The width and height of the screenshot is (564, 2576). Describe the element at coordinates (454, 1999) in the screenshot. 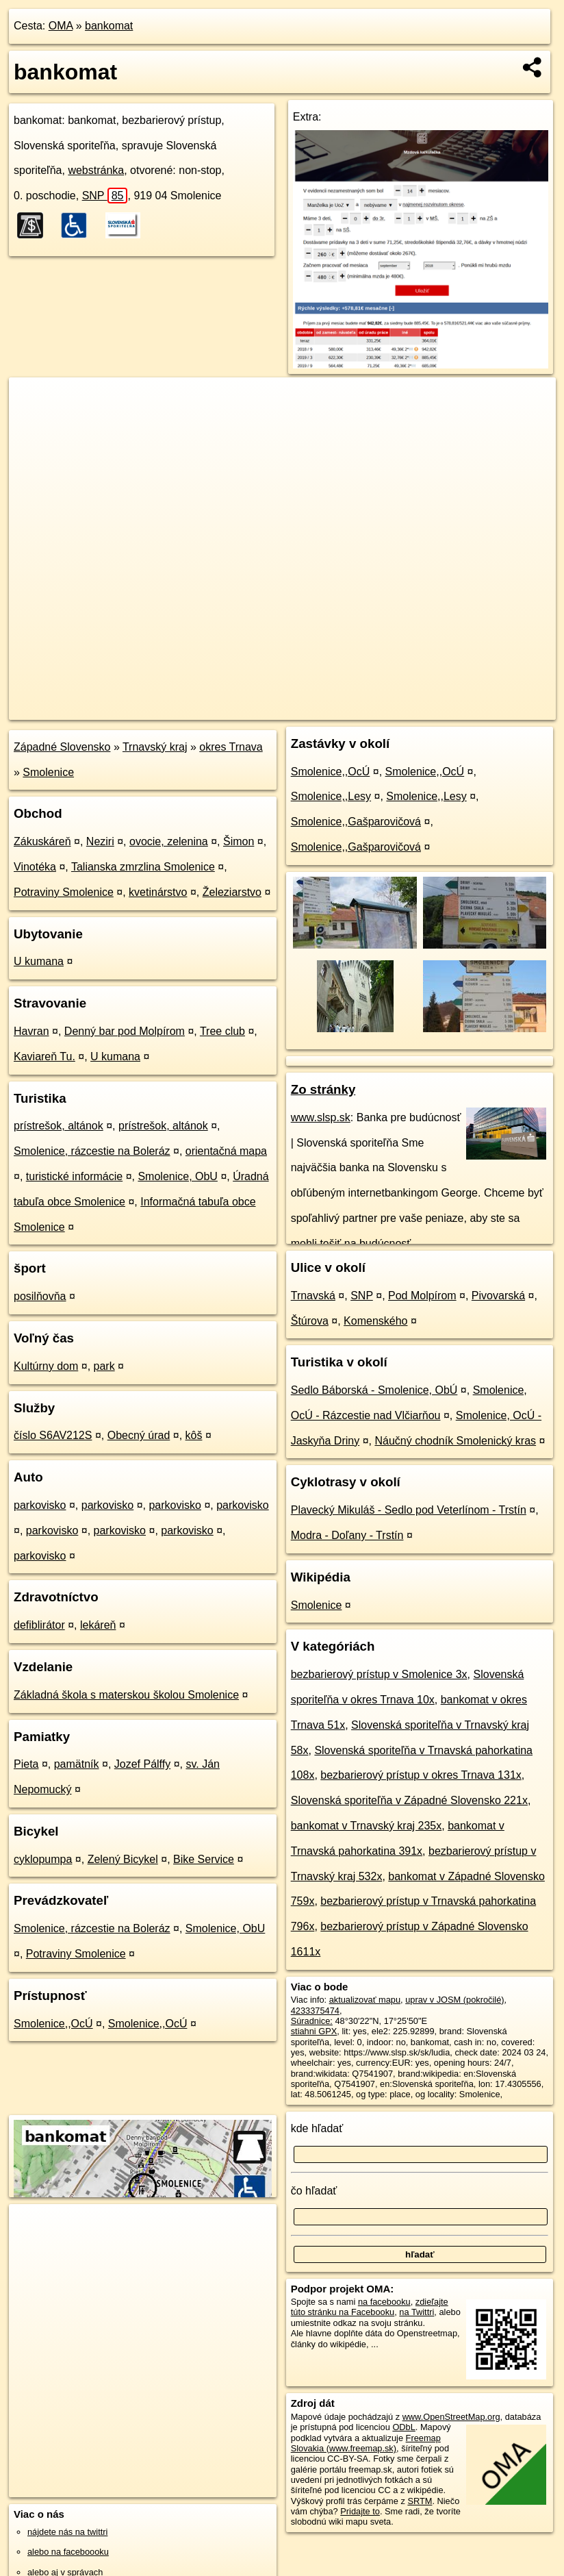

I see `uprav v JOSM (pokročilé)` at that location.